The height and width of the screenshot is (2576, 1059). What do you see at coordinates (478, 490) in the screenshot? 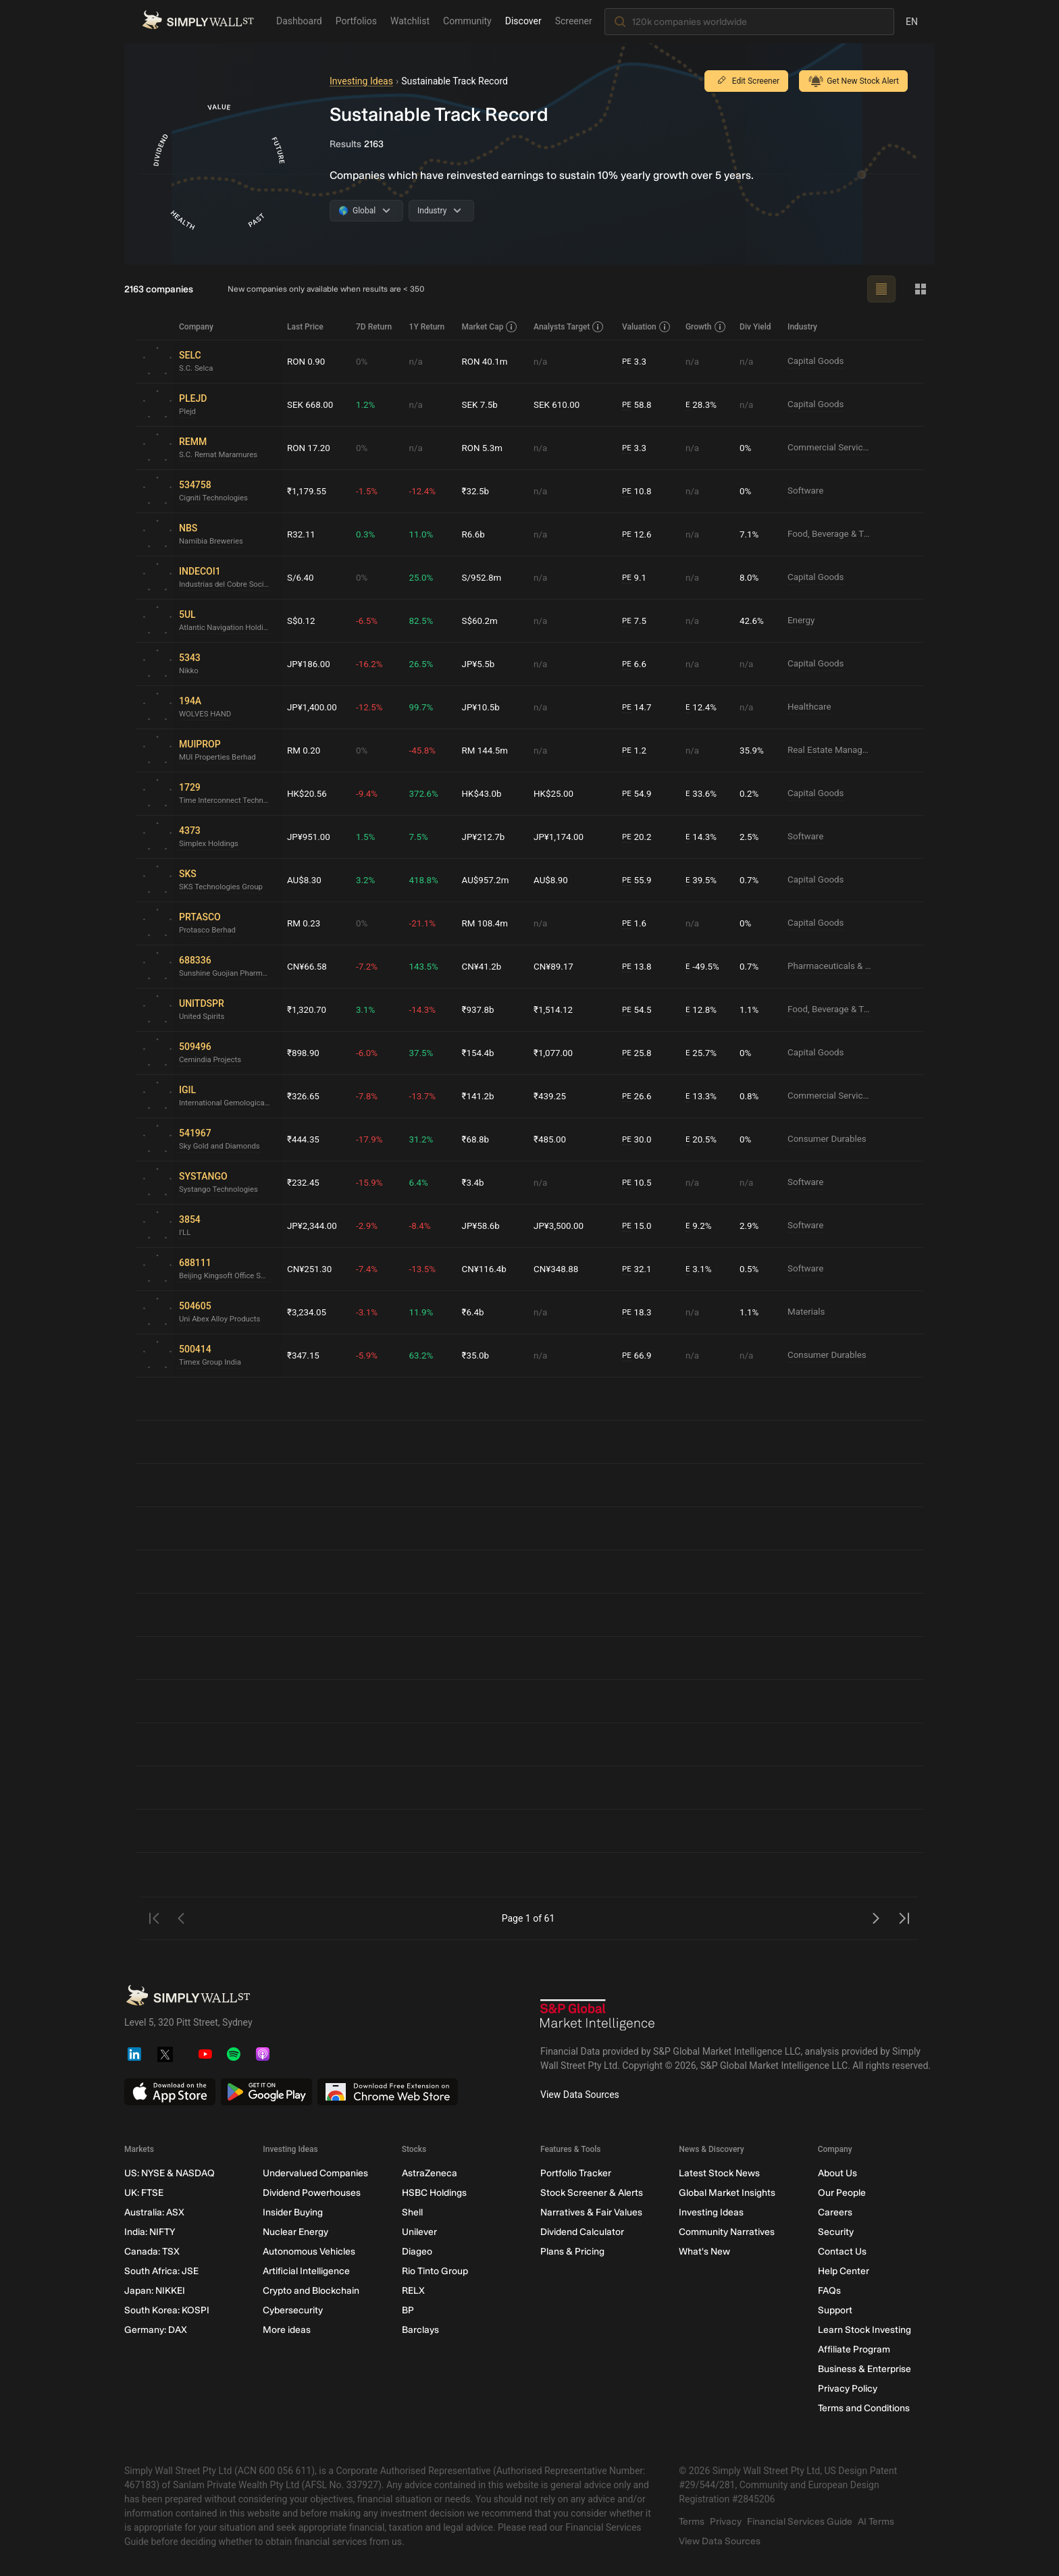
I see `₹32.5b` at bounding box center [478, 490].